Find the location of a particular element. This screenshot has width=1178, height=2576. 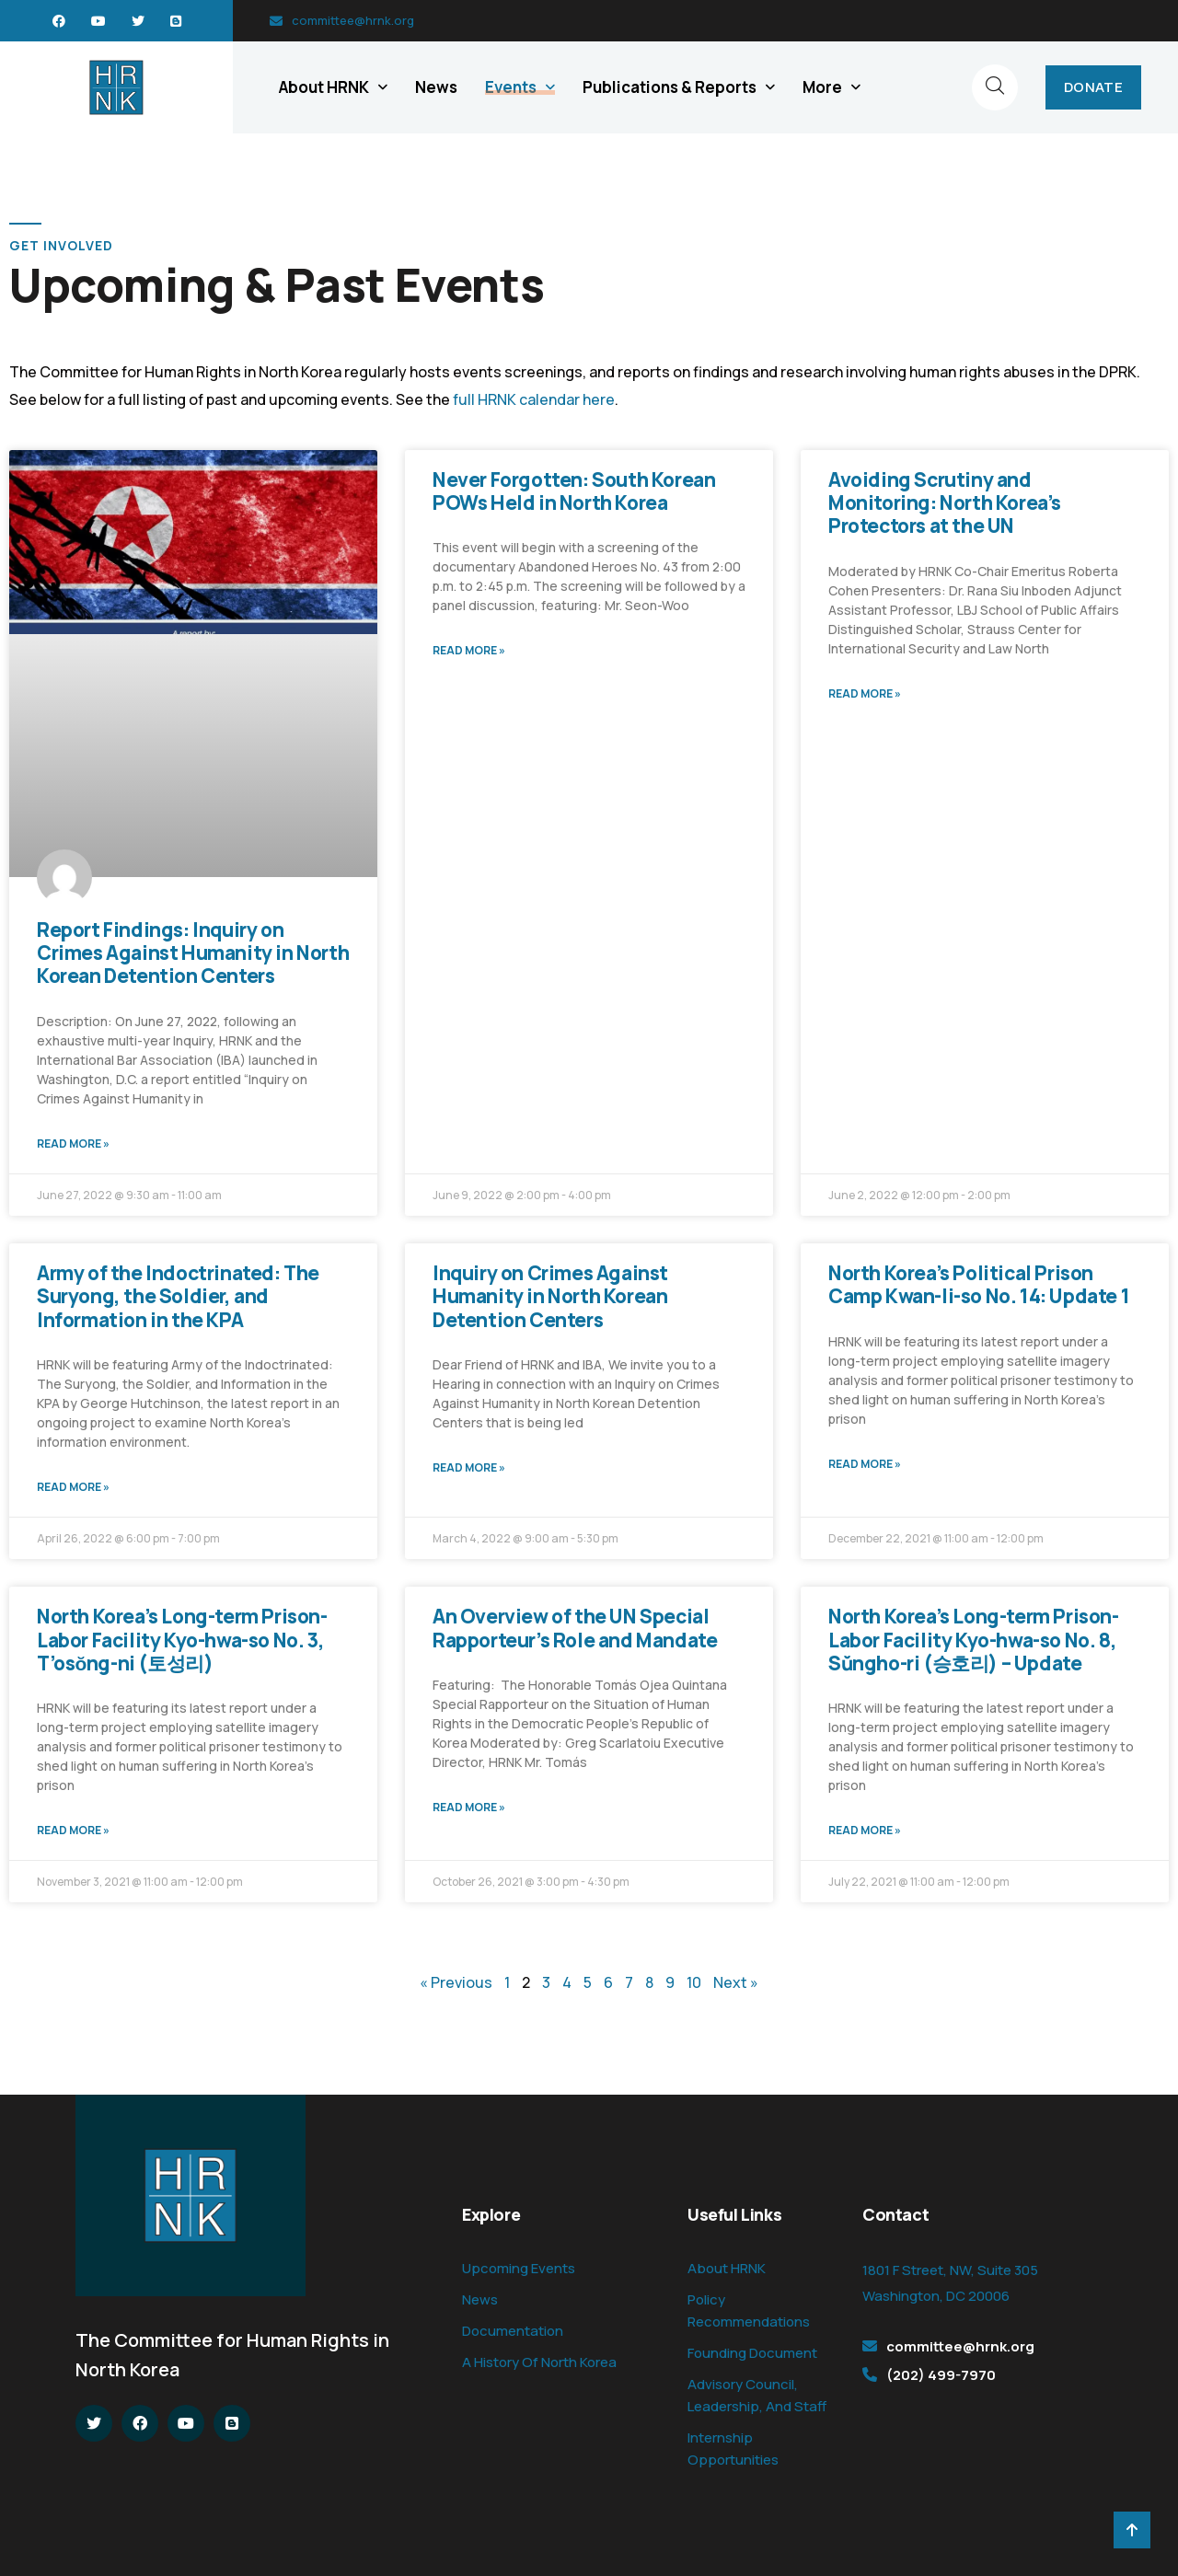

North Korea’s Political Prison Camp Kwan-li-so No. 14: Update 1 is located at coordinates (978, 1284).